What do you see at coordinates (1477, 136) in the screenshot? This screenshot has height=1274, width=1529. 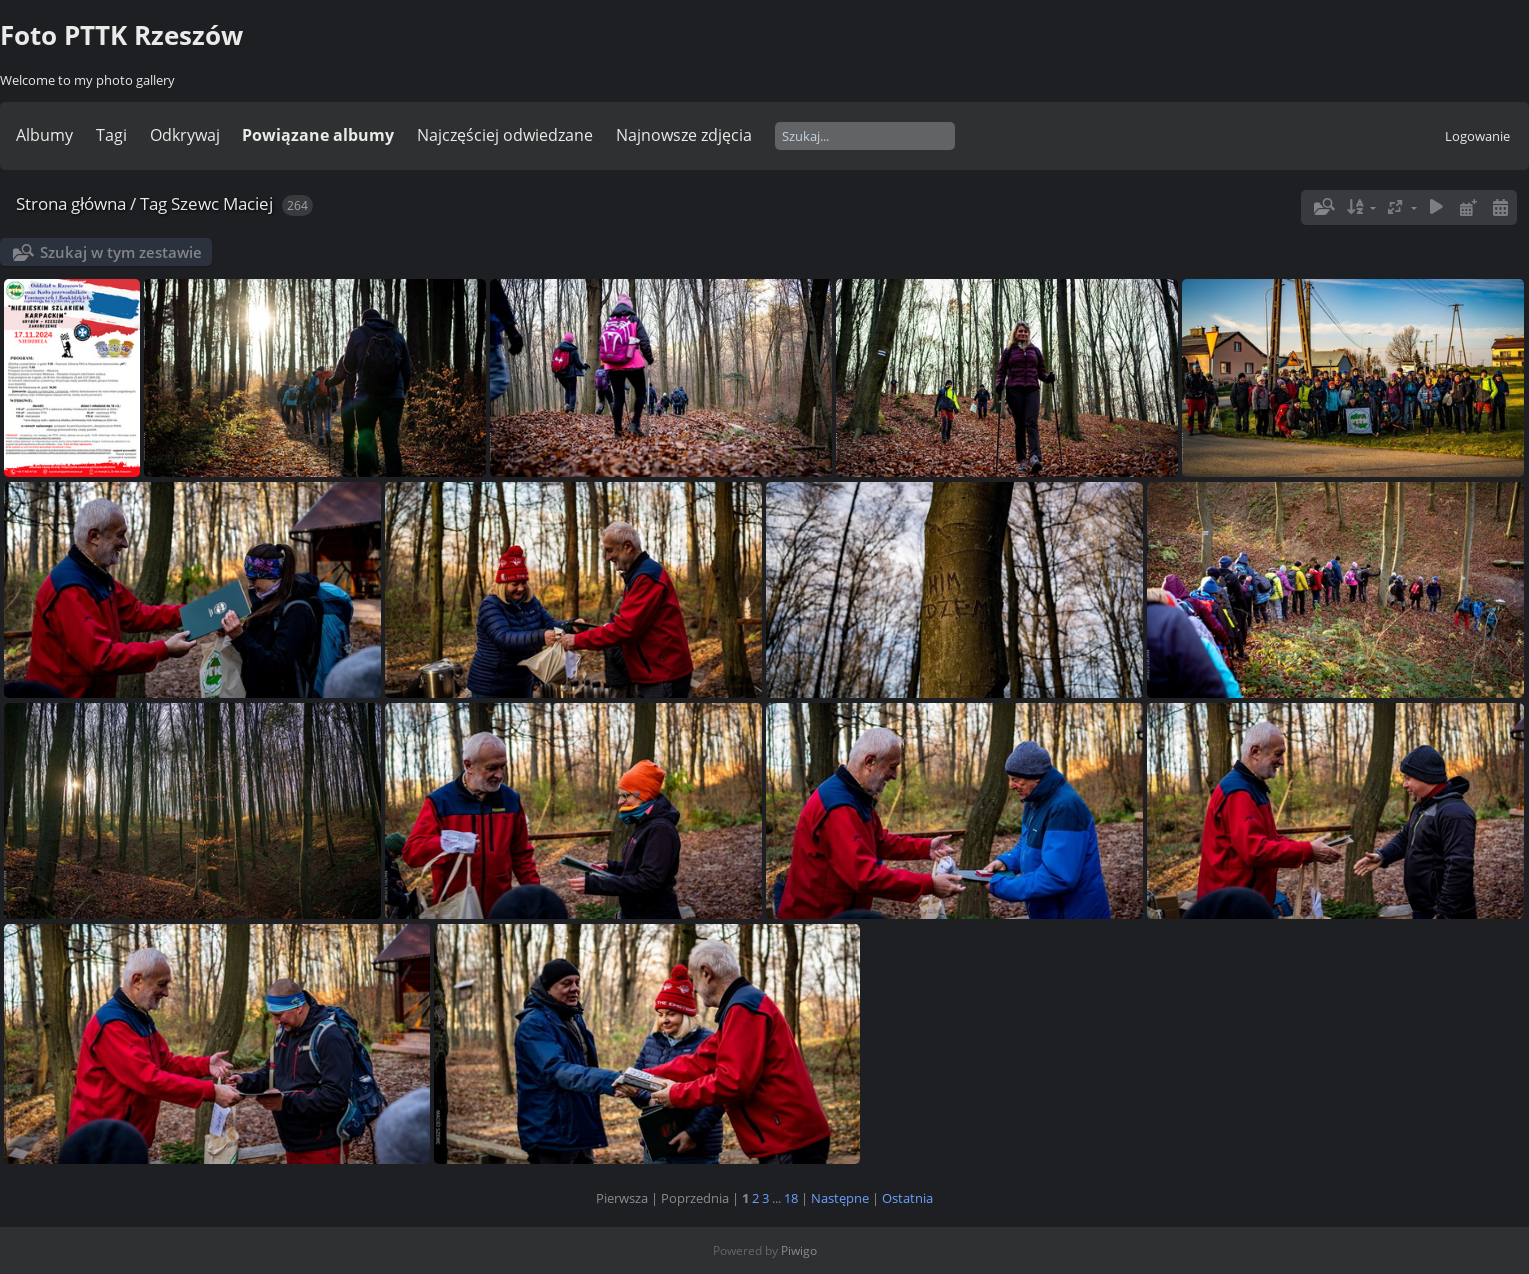 I see `Logowanie` at bounding box center [1477, 136].